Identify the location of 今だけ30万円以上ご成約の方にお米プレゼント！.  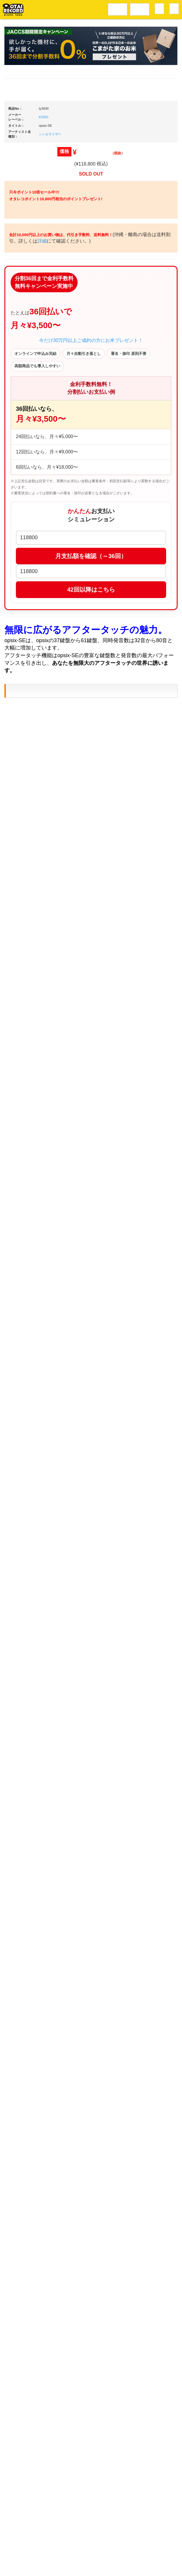
(91, 566).